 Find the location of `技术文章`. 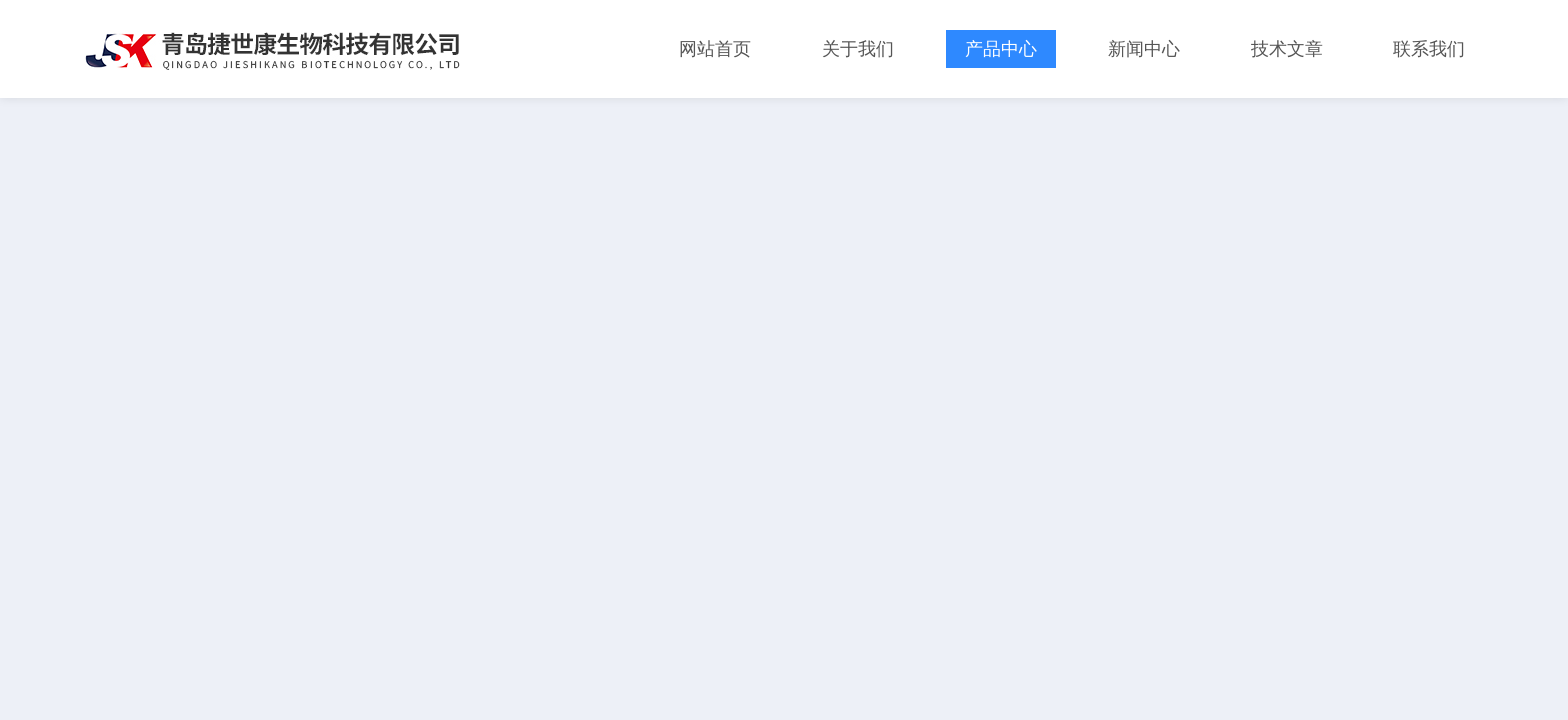

技术文章 is located at coordinates (1287, 49).